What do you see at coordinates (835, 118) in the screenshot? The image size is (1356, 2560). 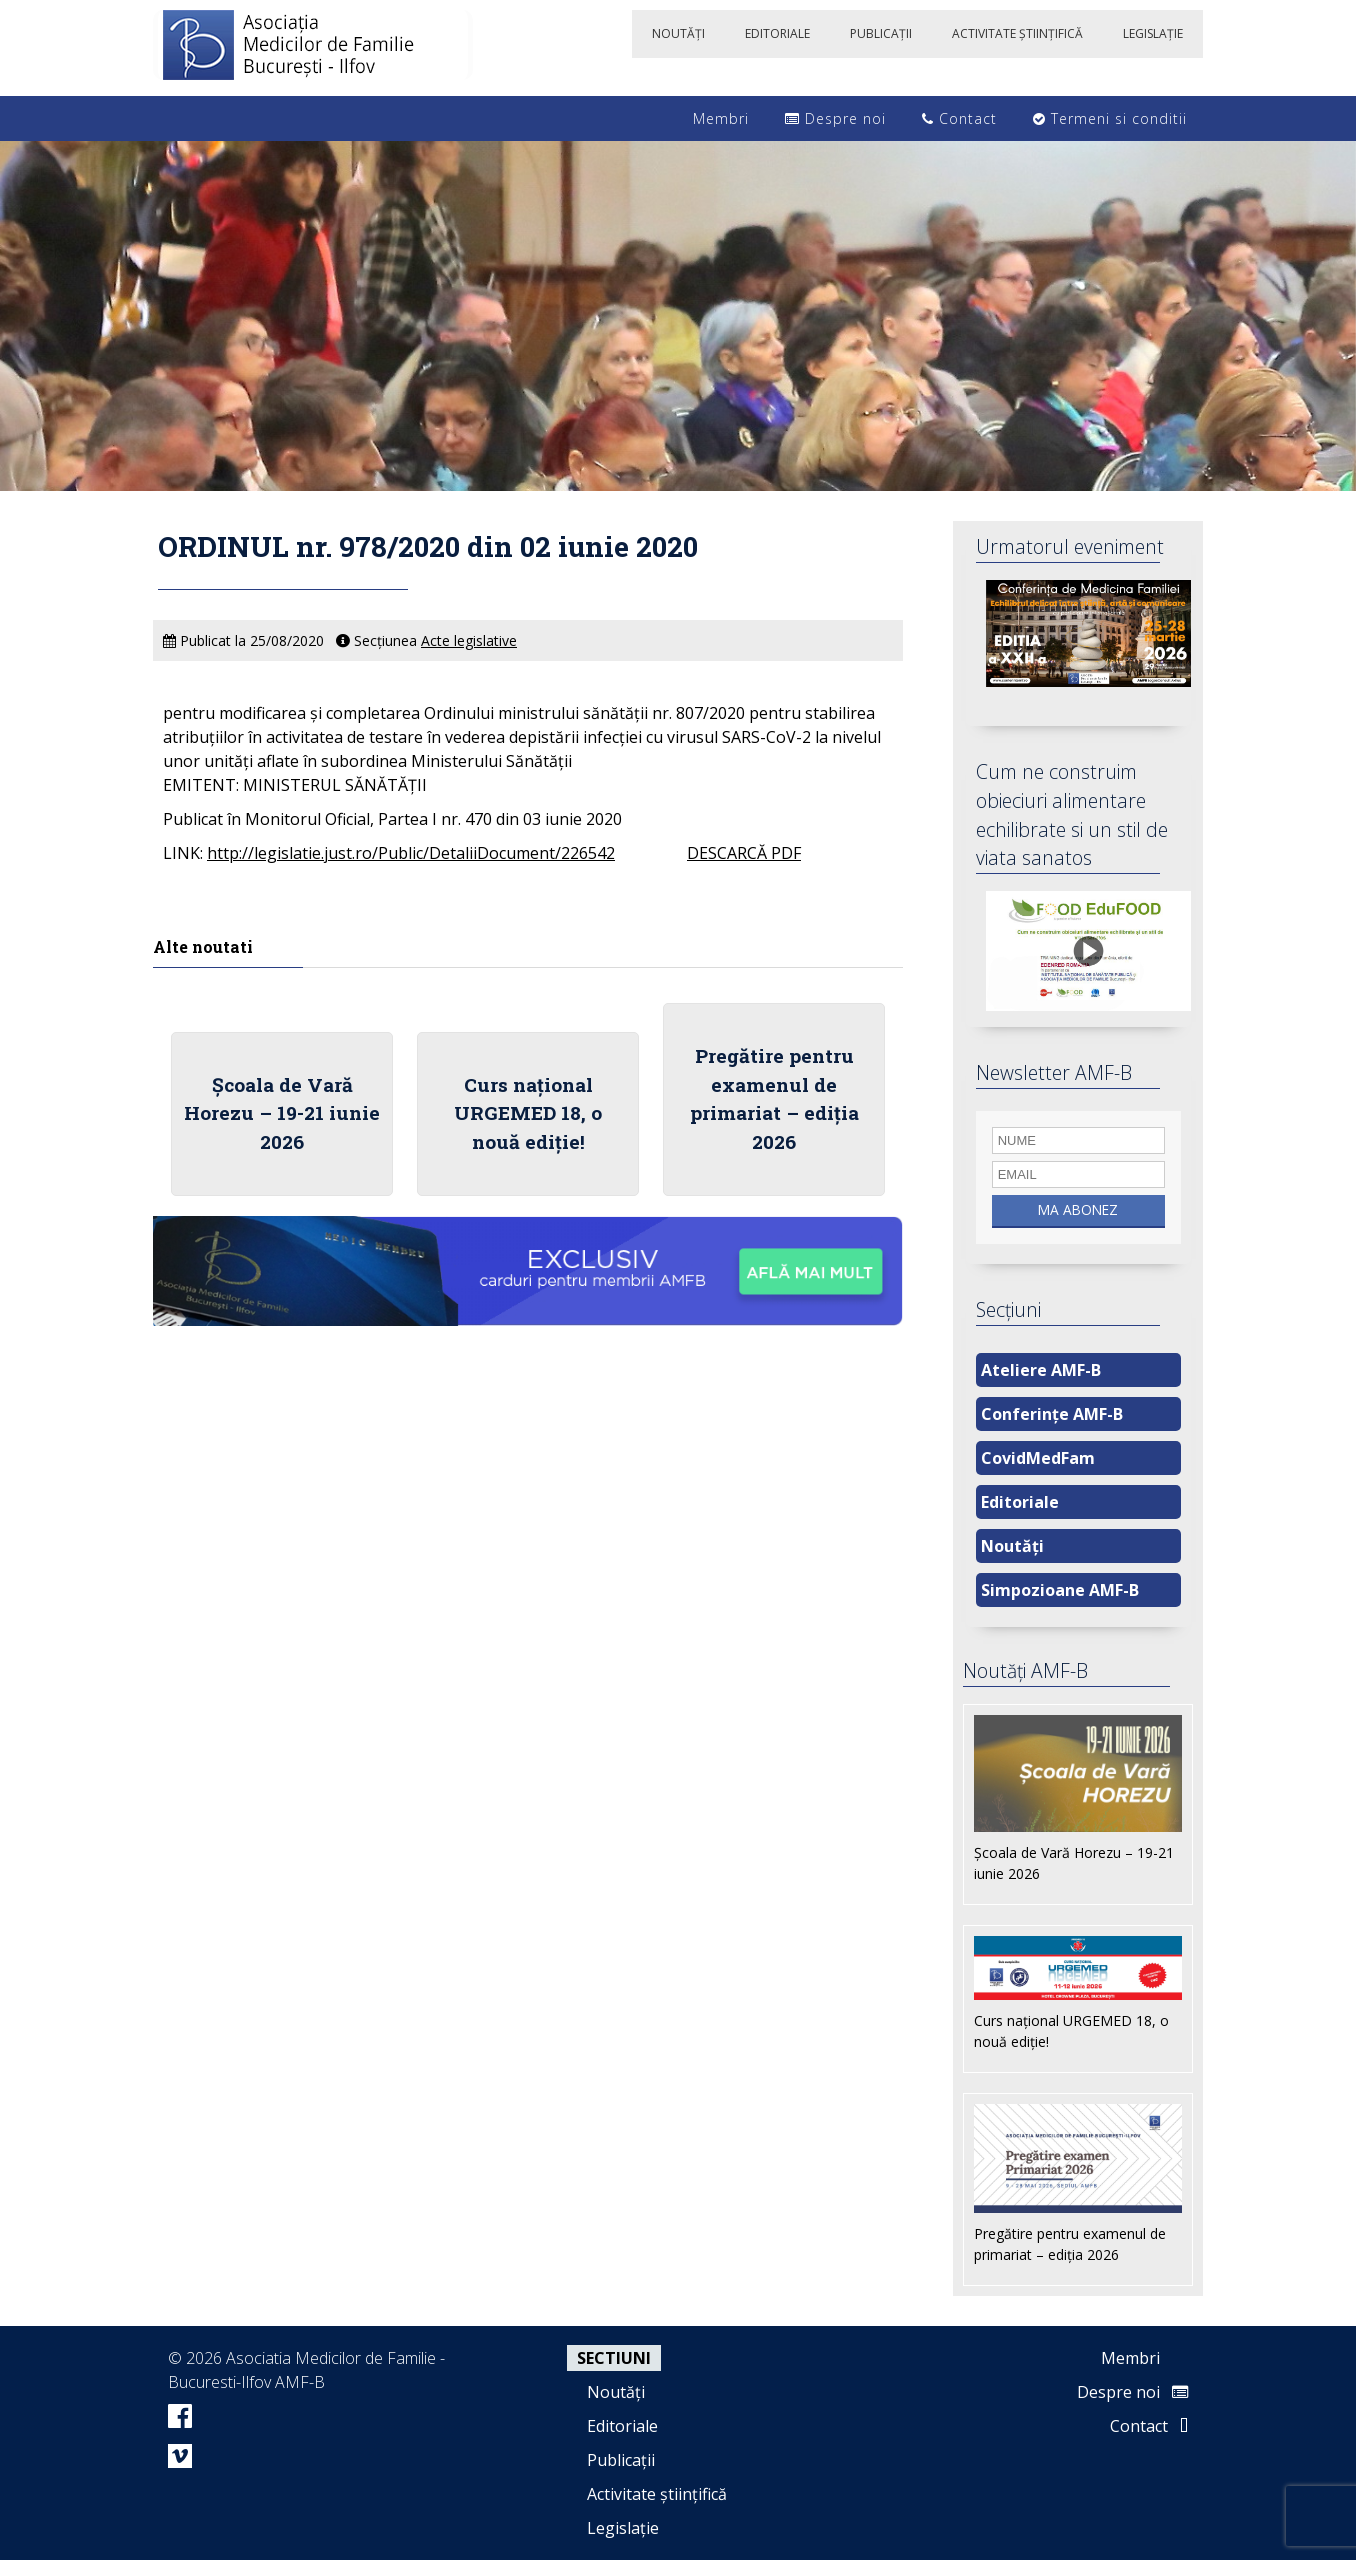 I see `Despre noi` at bounding box center [835, 118].